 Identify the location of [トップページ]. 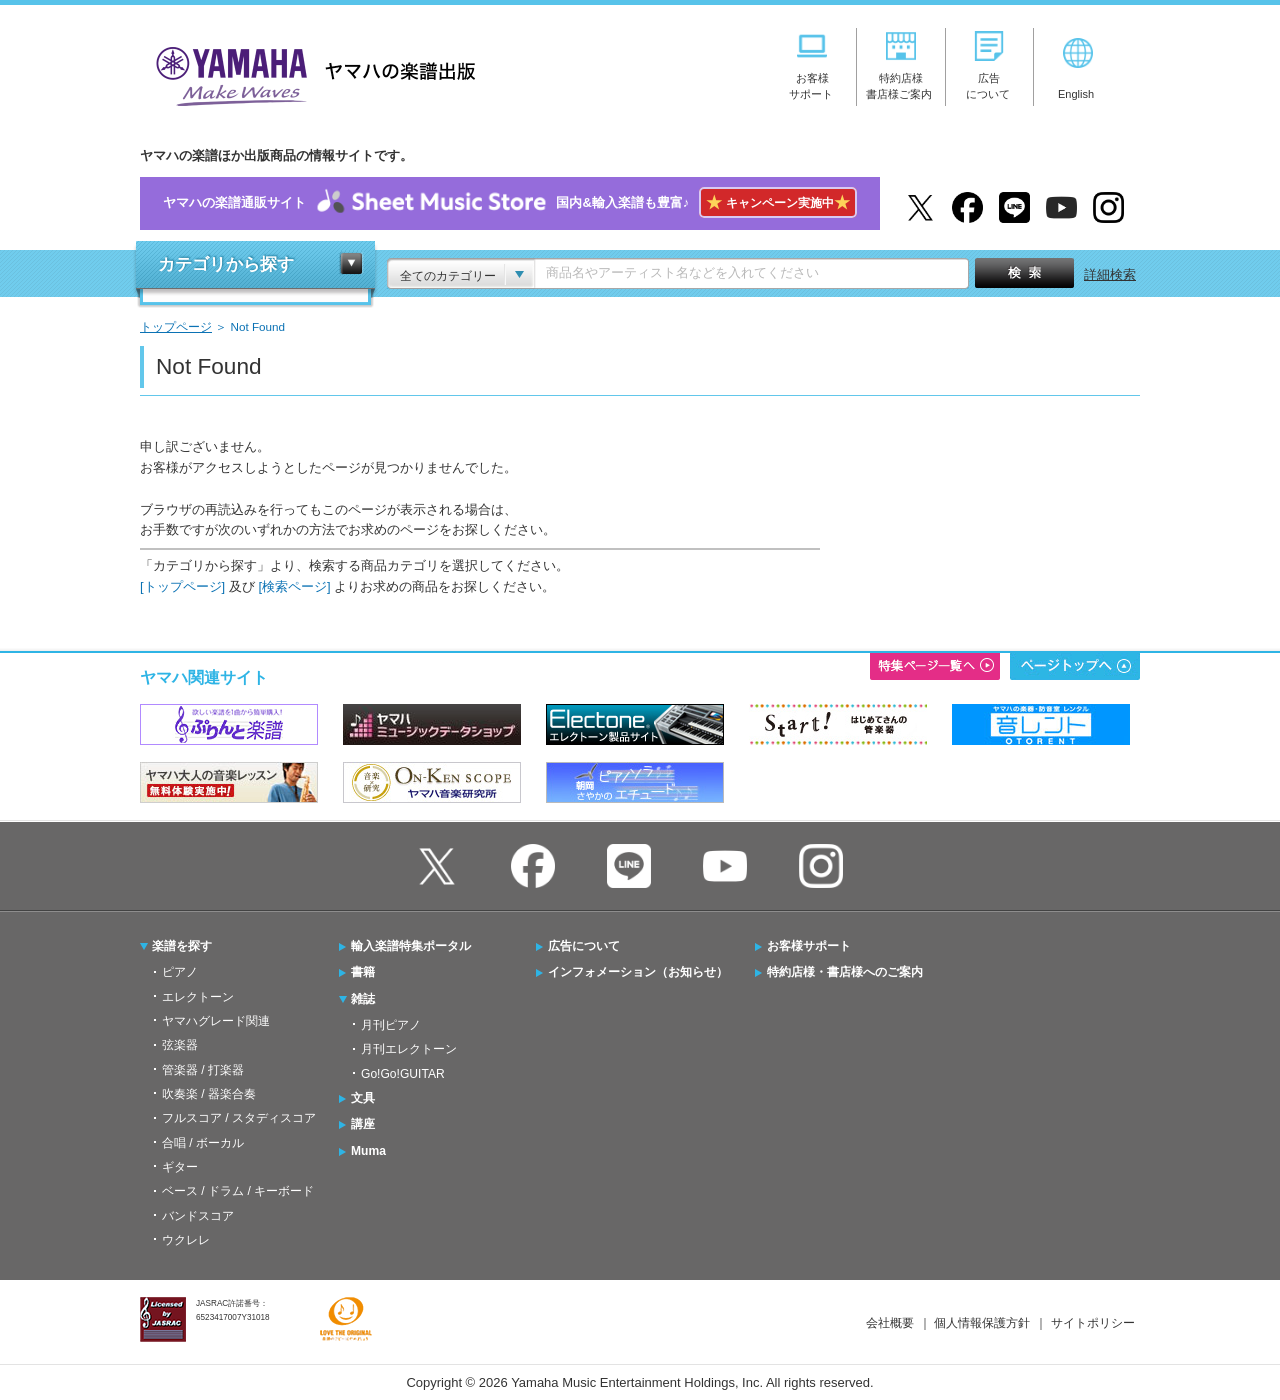
(182, 586).